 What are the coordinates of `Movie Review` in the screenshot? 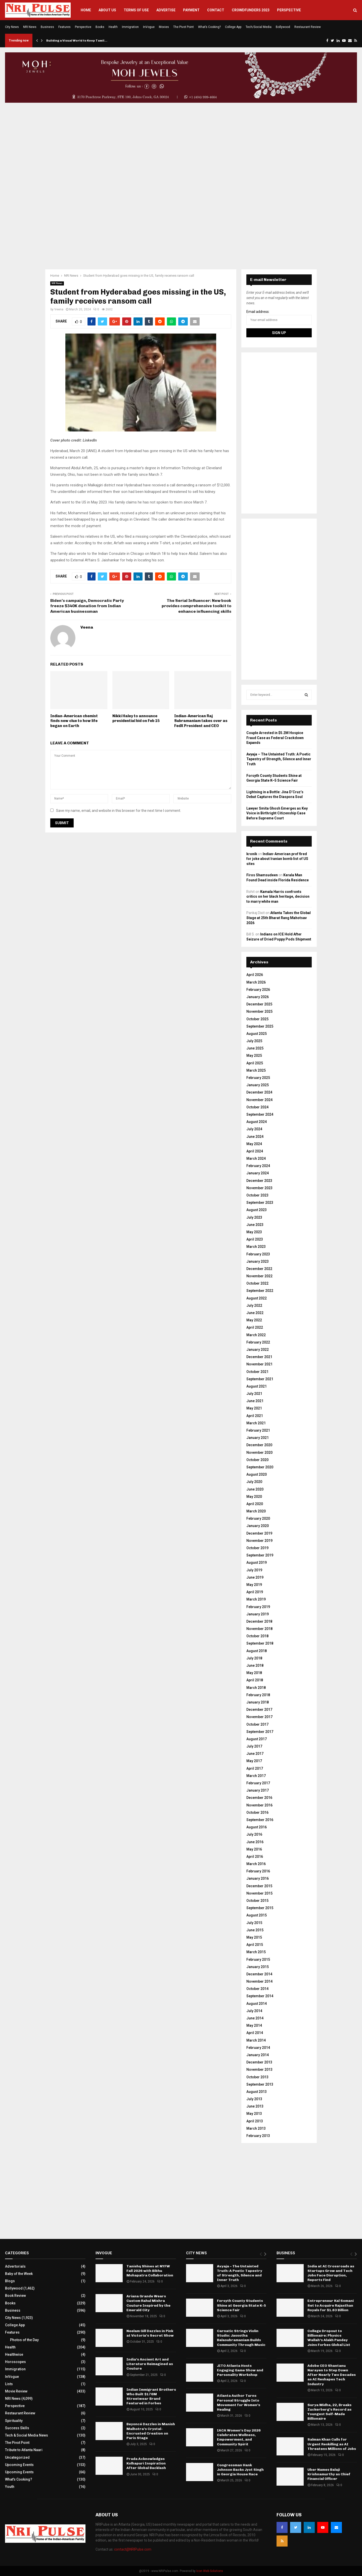 It's located at (16, 2391).